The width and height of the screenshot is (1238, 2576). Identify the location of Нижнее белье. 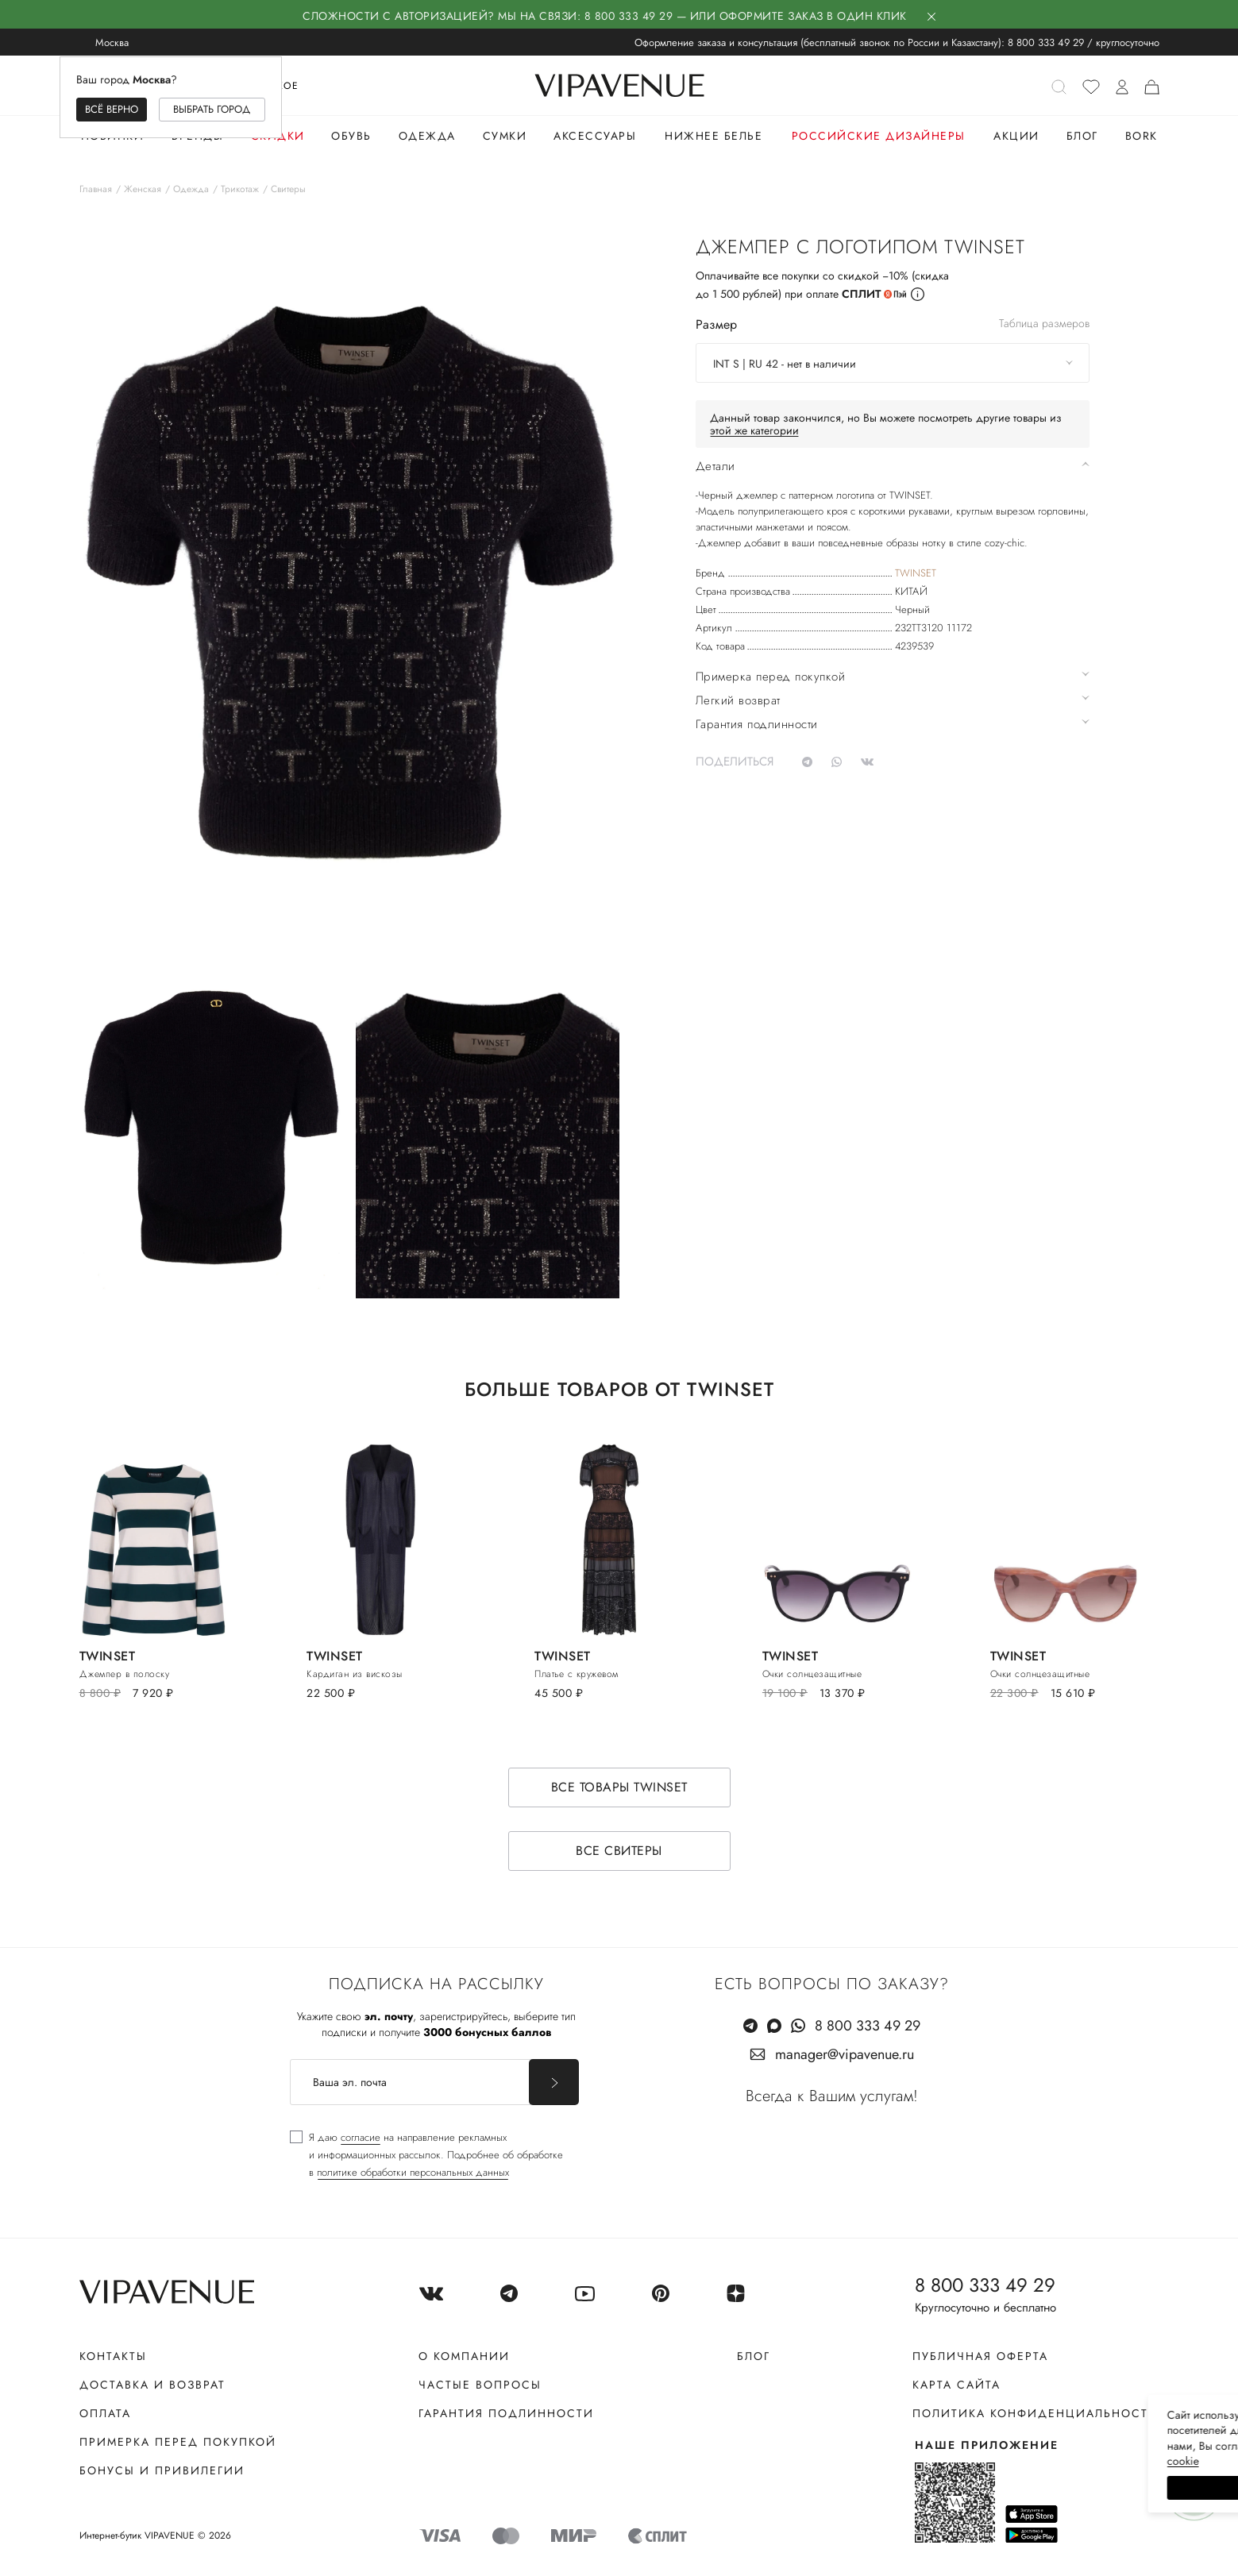
(713, 136).